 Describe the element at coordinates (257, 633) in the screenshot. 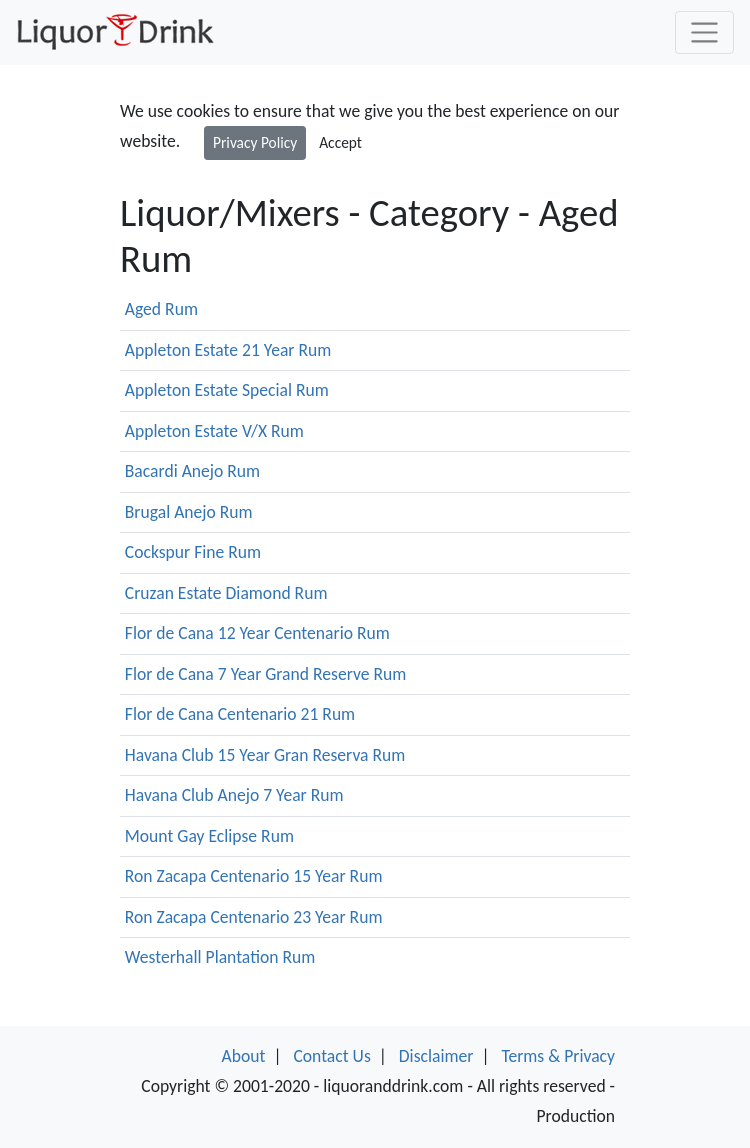

I see `Flor de Cana 12 Year Centenario Rum` at that location.